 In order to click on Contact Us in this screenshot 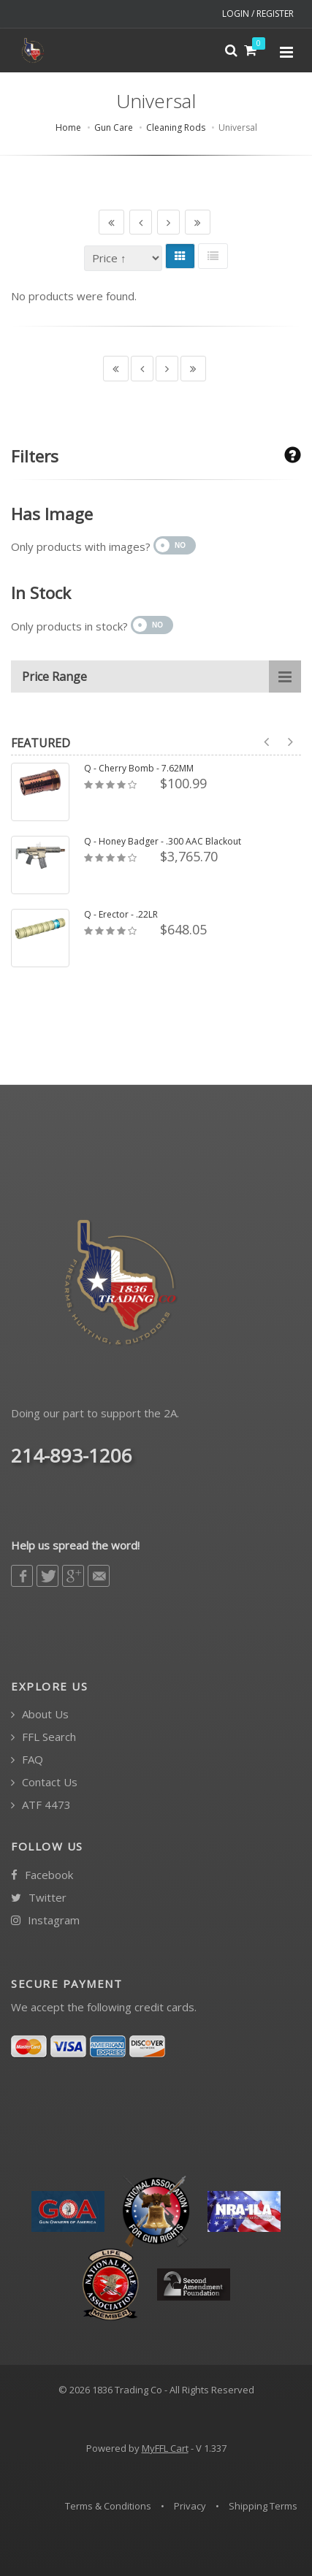, I will do `click(44, 1782)`.